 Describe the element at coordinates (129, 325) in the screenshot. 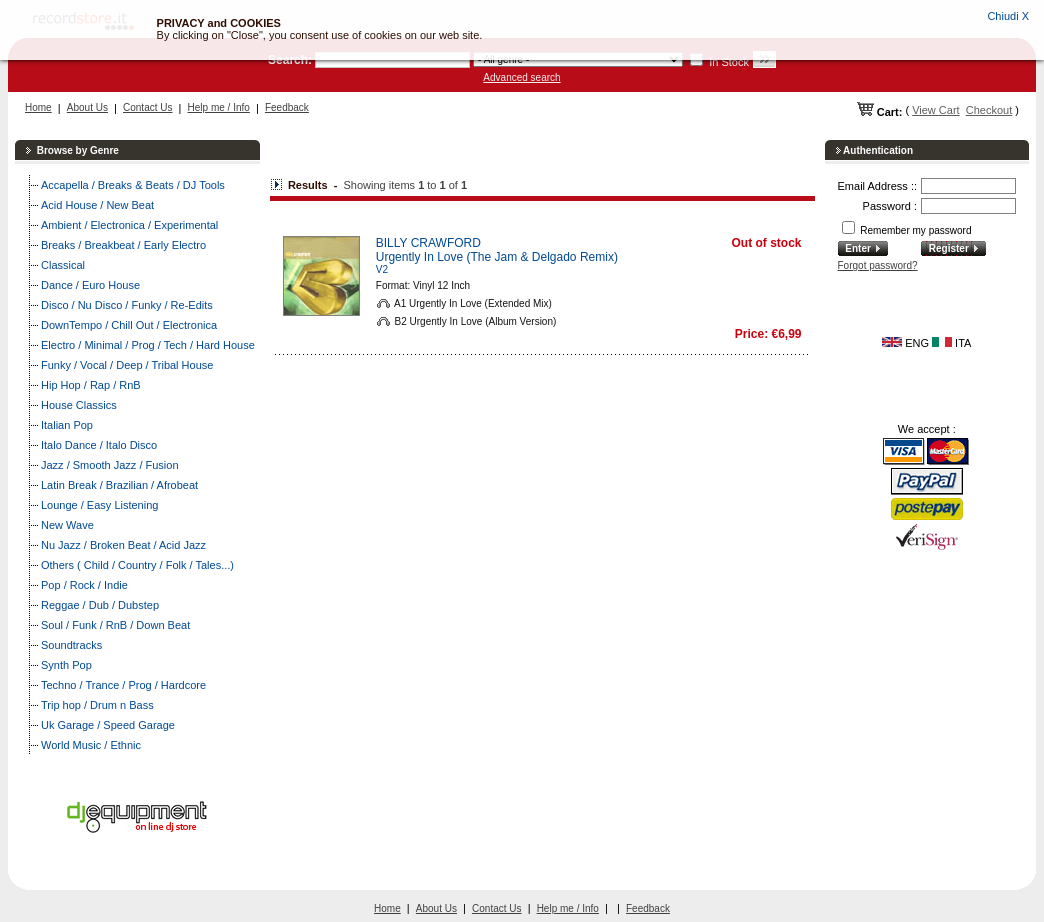

I see `DownTempo / Chill Out / Electronica` at that location.